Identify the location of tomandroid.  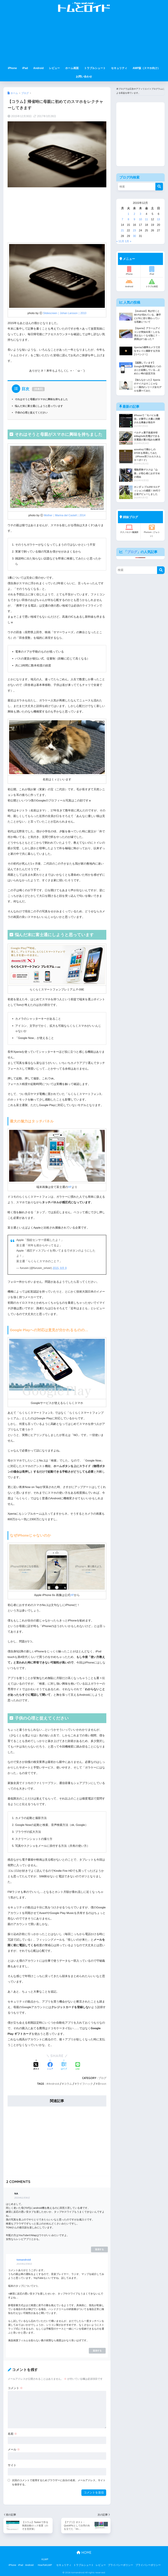
(24, 2259).